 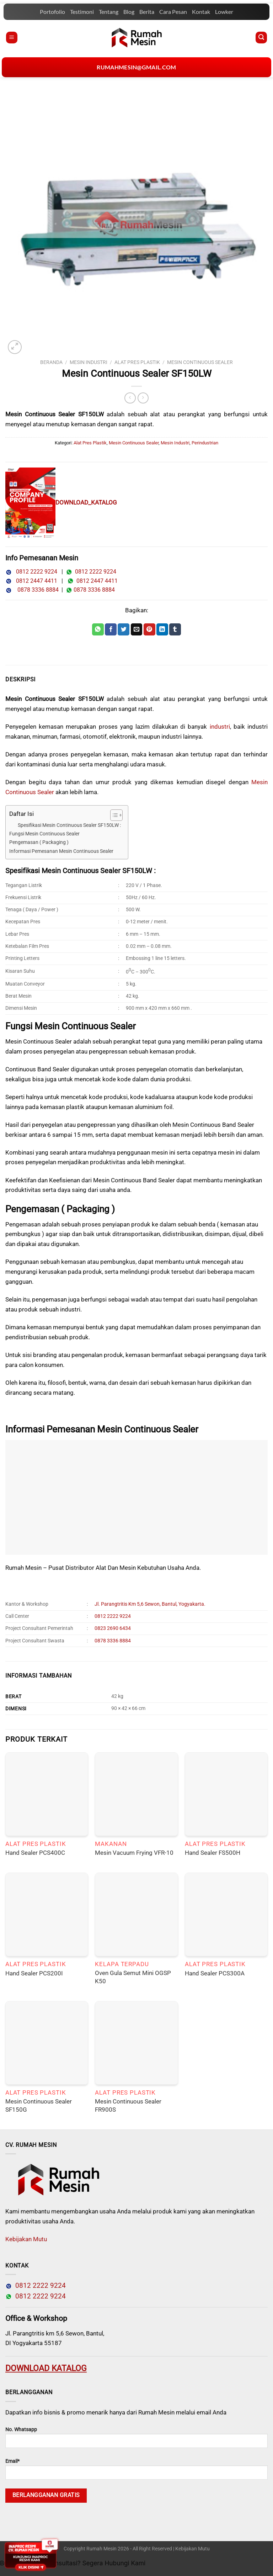 I want to click on Hand Sealer PCS200I, so click(x=34, y=1973).